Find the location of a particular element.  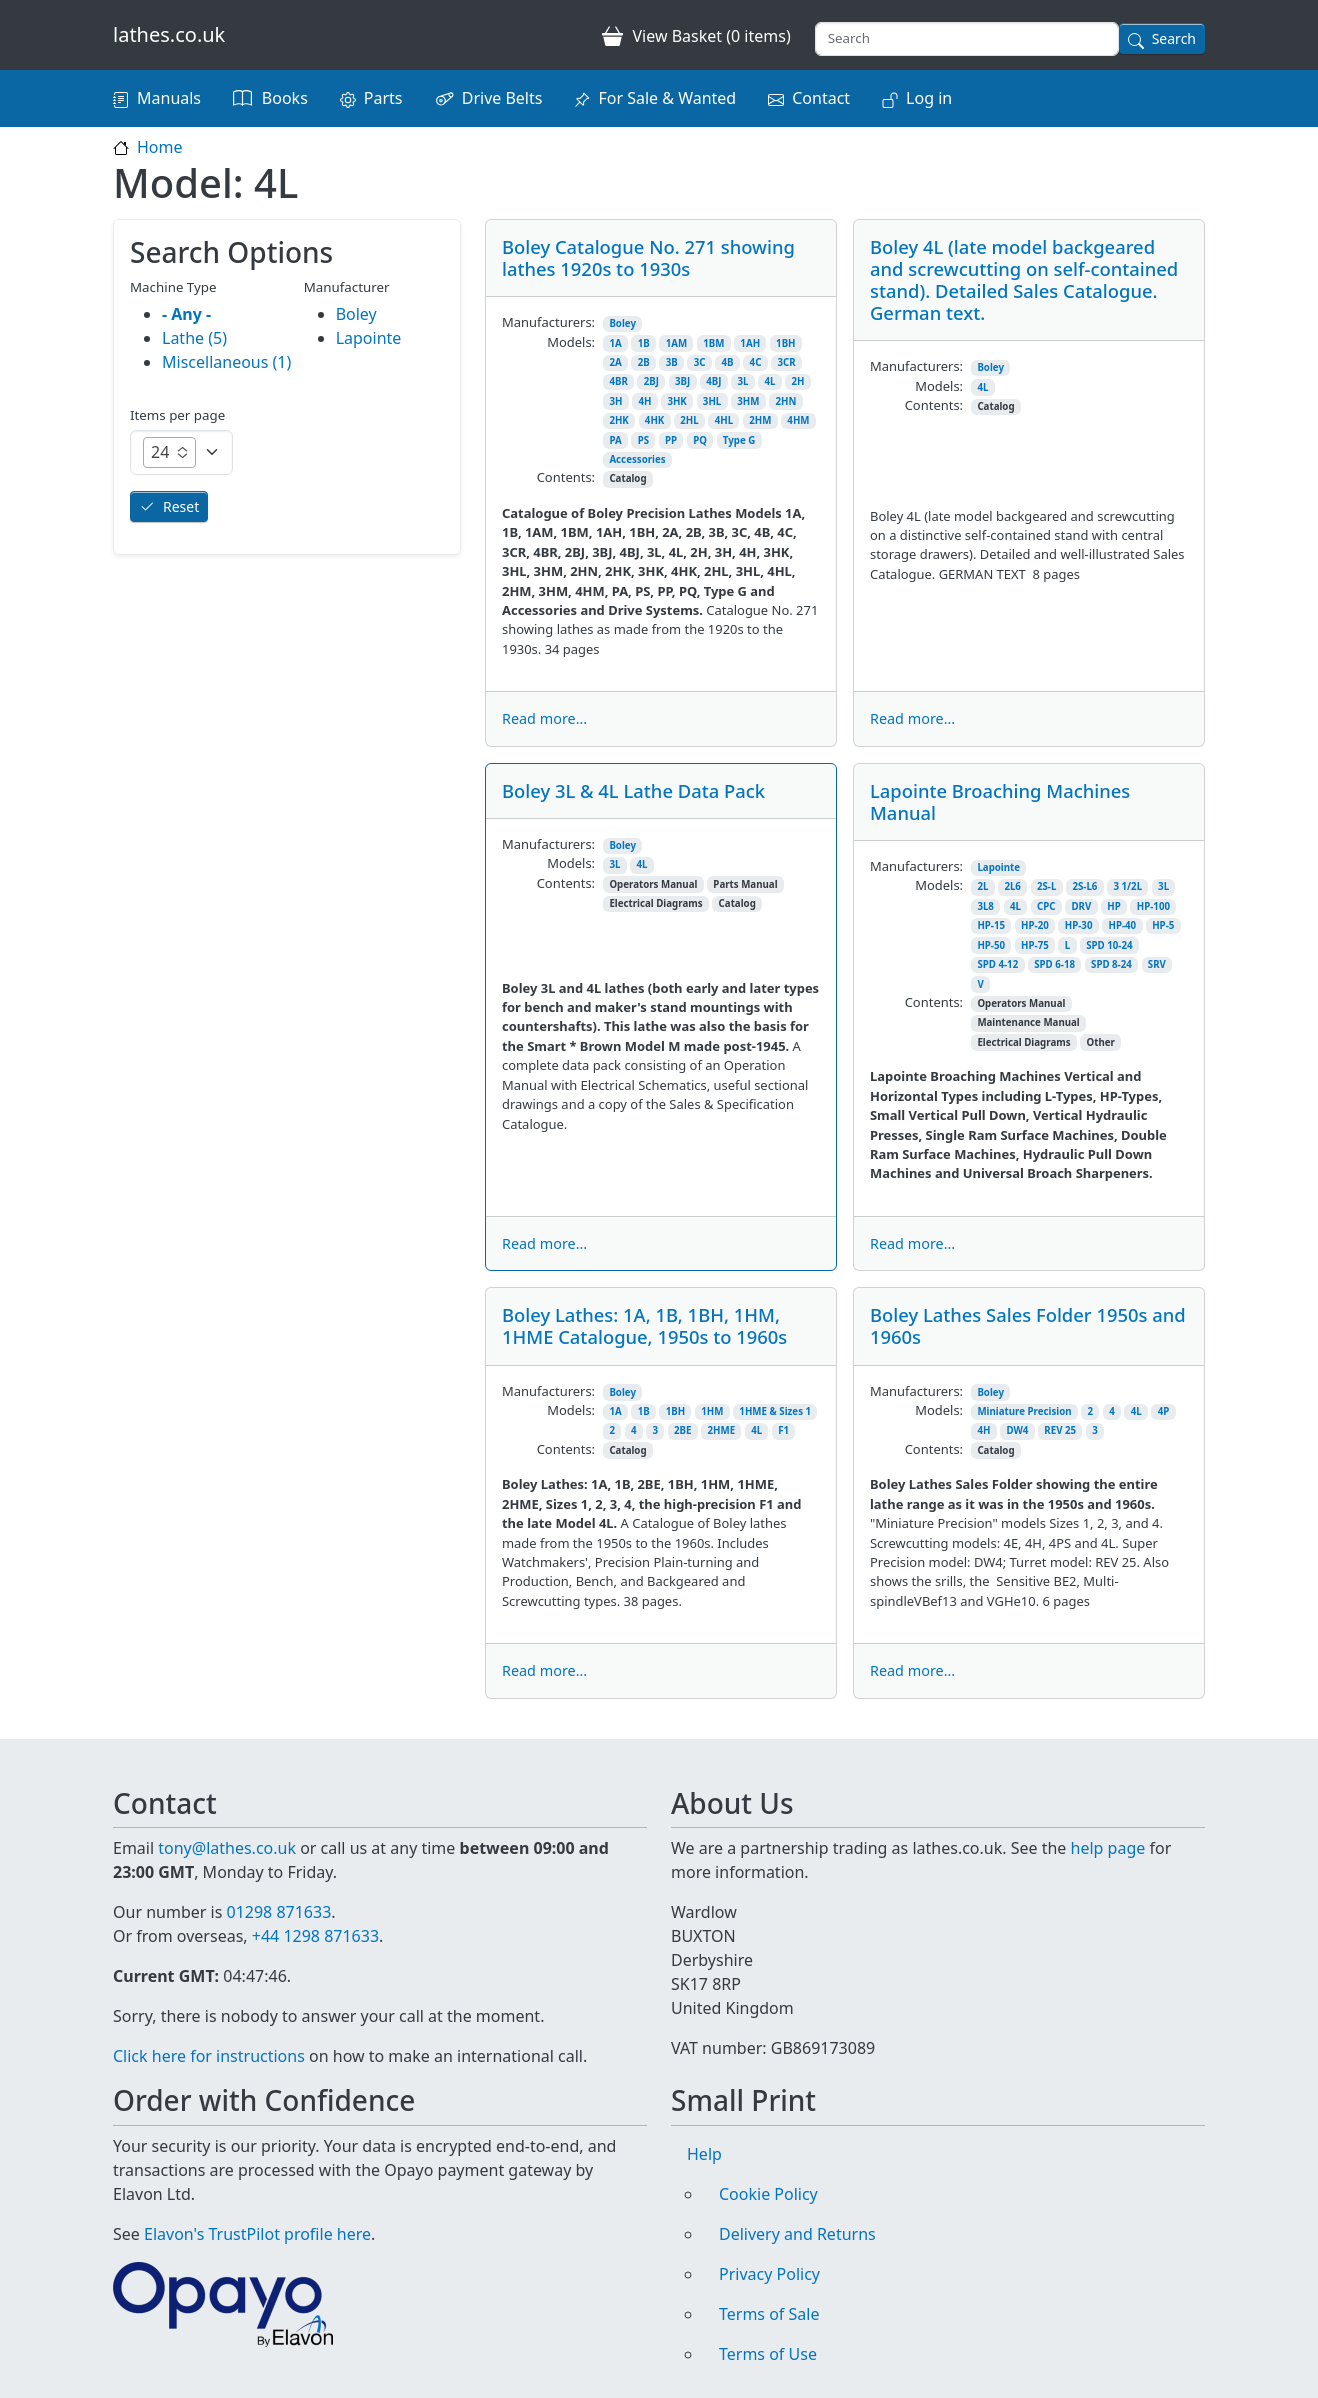

3L is located at coordinates (743, 381).